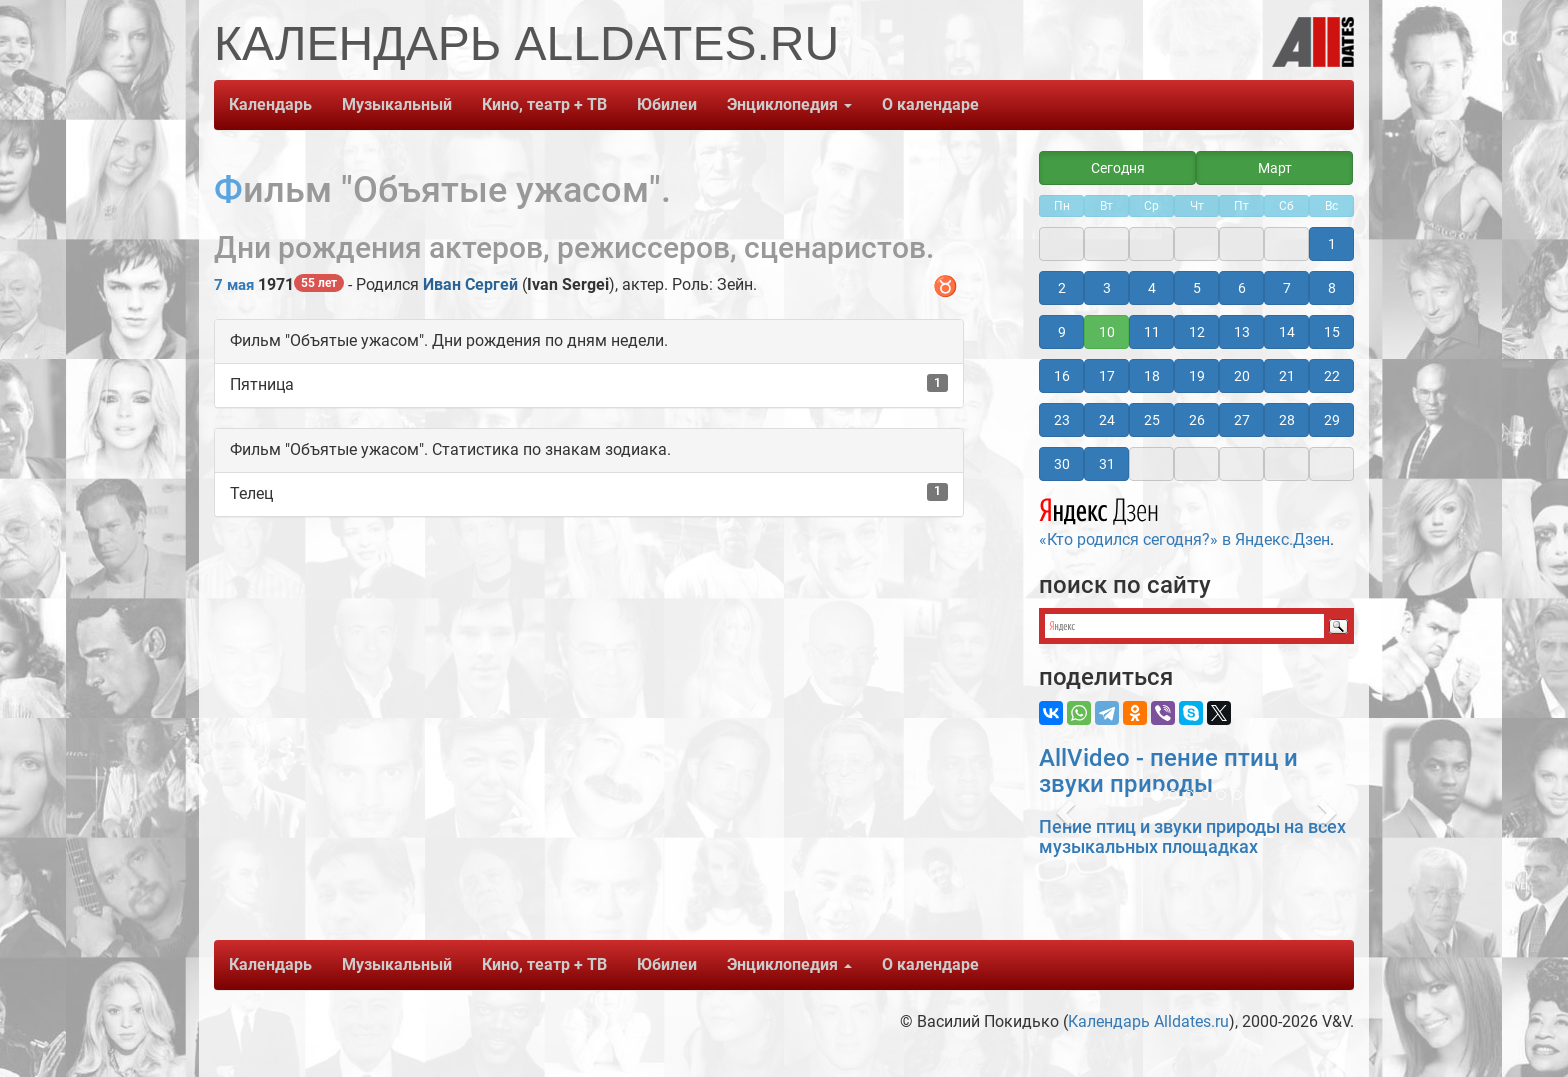 Image resolution: width=1568 pixels, height=1077 pixels. What do you see at coordinates (930, 104) in the screenshot?
I see `О календаре` at bounding box center [930, 104].